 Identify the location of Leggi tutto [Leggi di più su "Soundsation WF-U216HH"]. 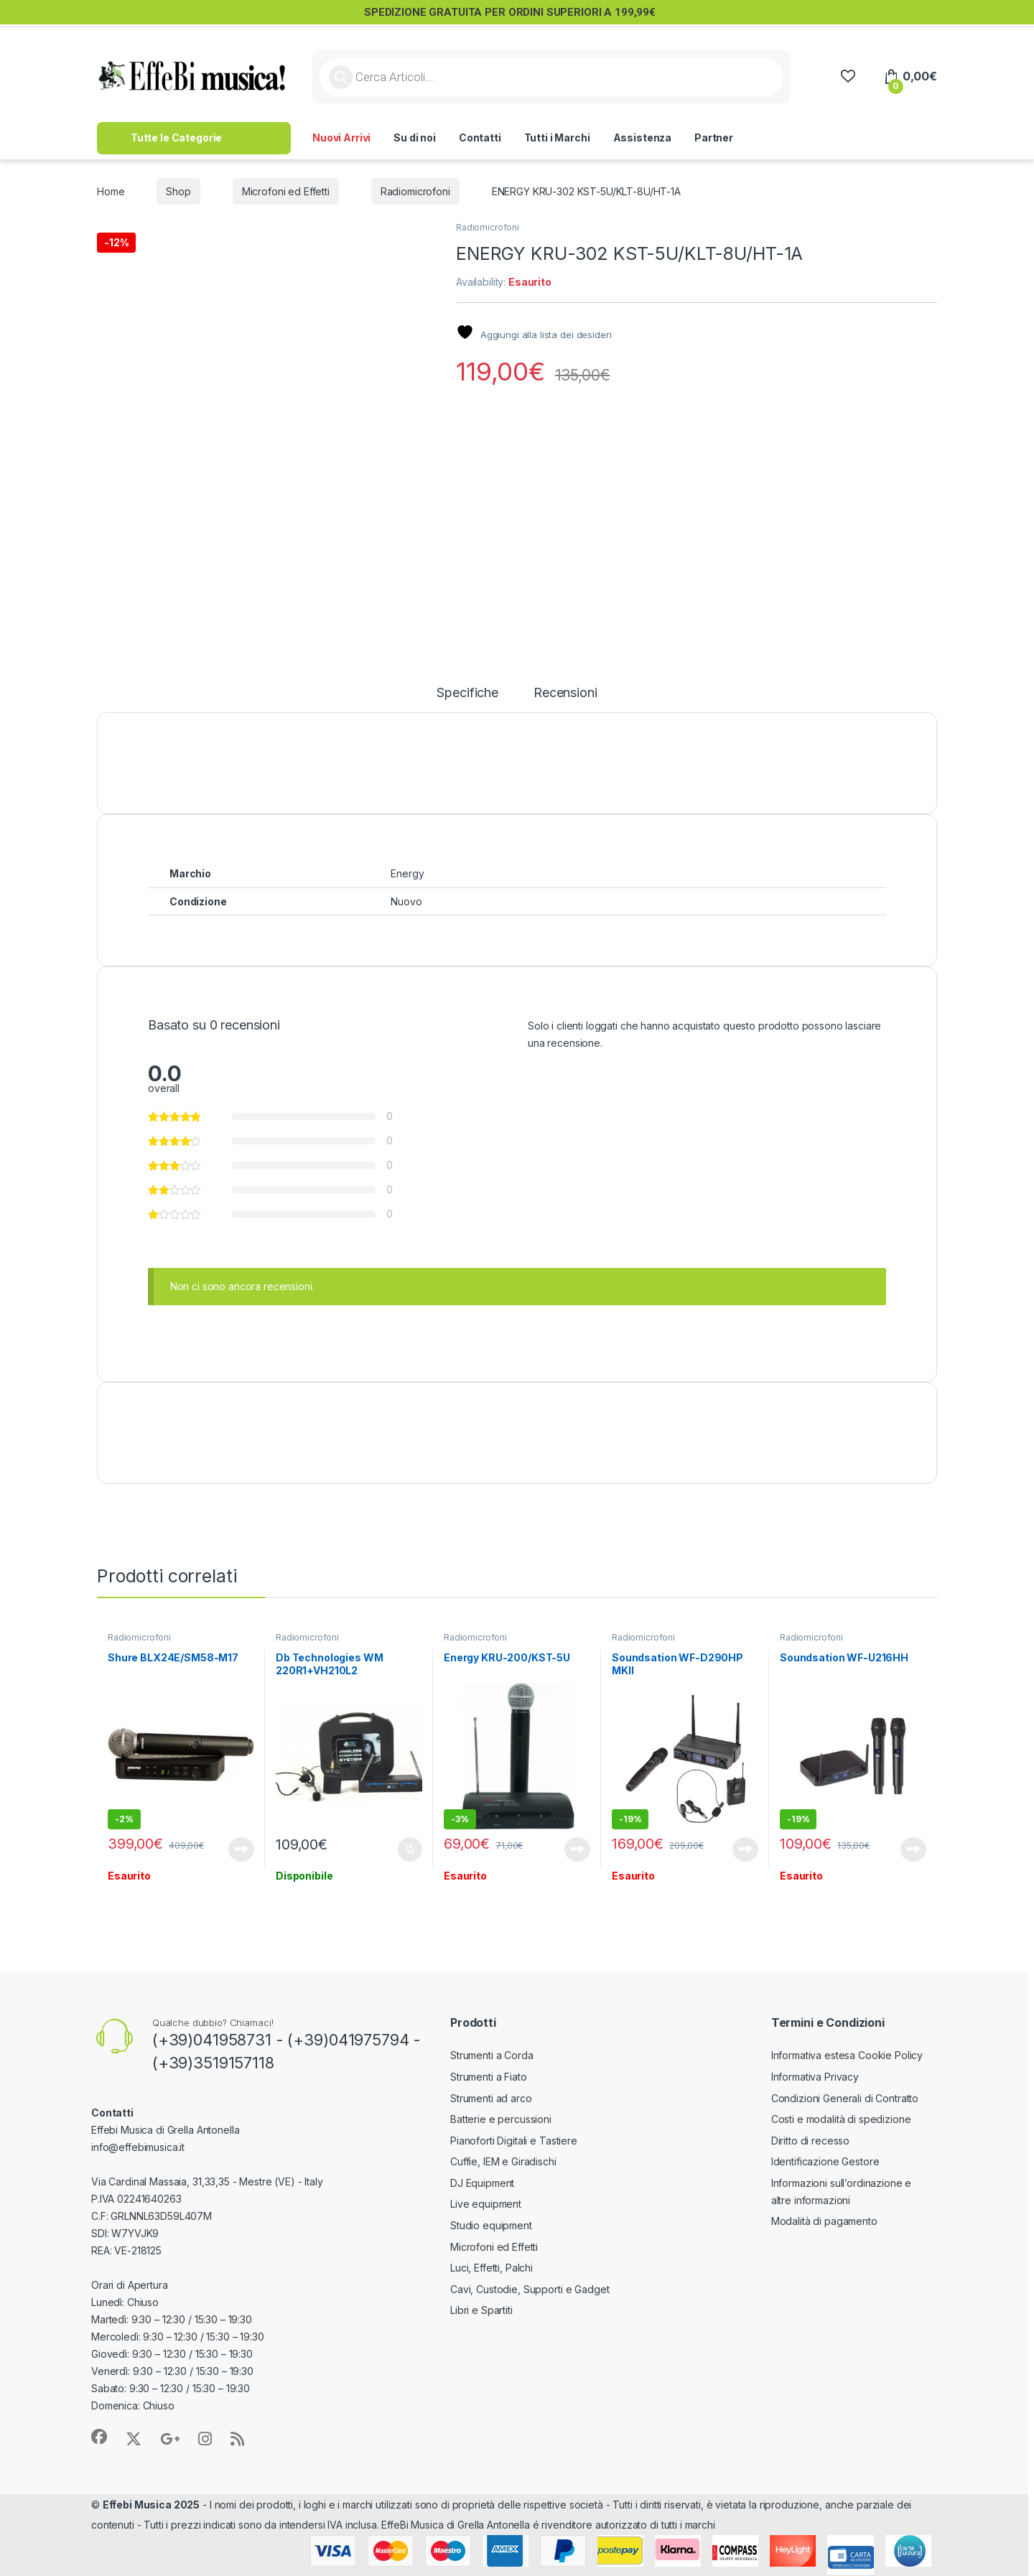
(913, 1849).